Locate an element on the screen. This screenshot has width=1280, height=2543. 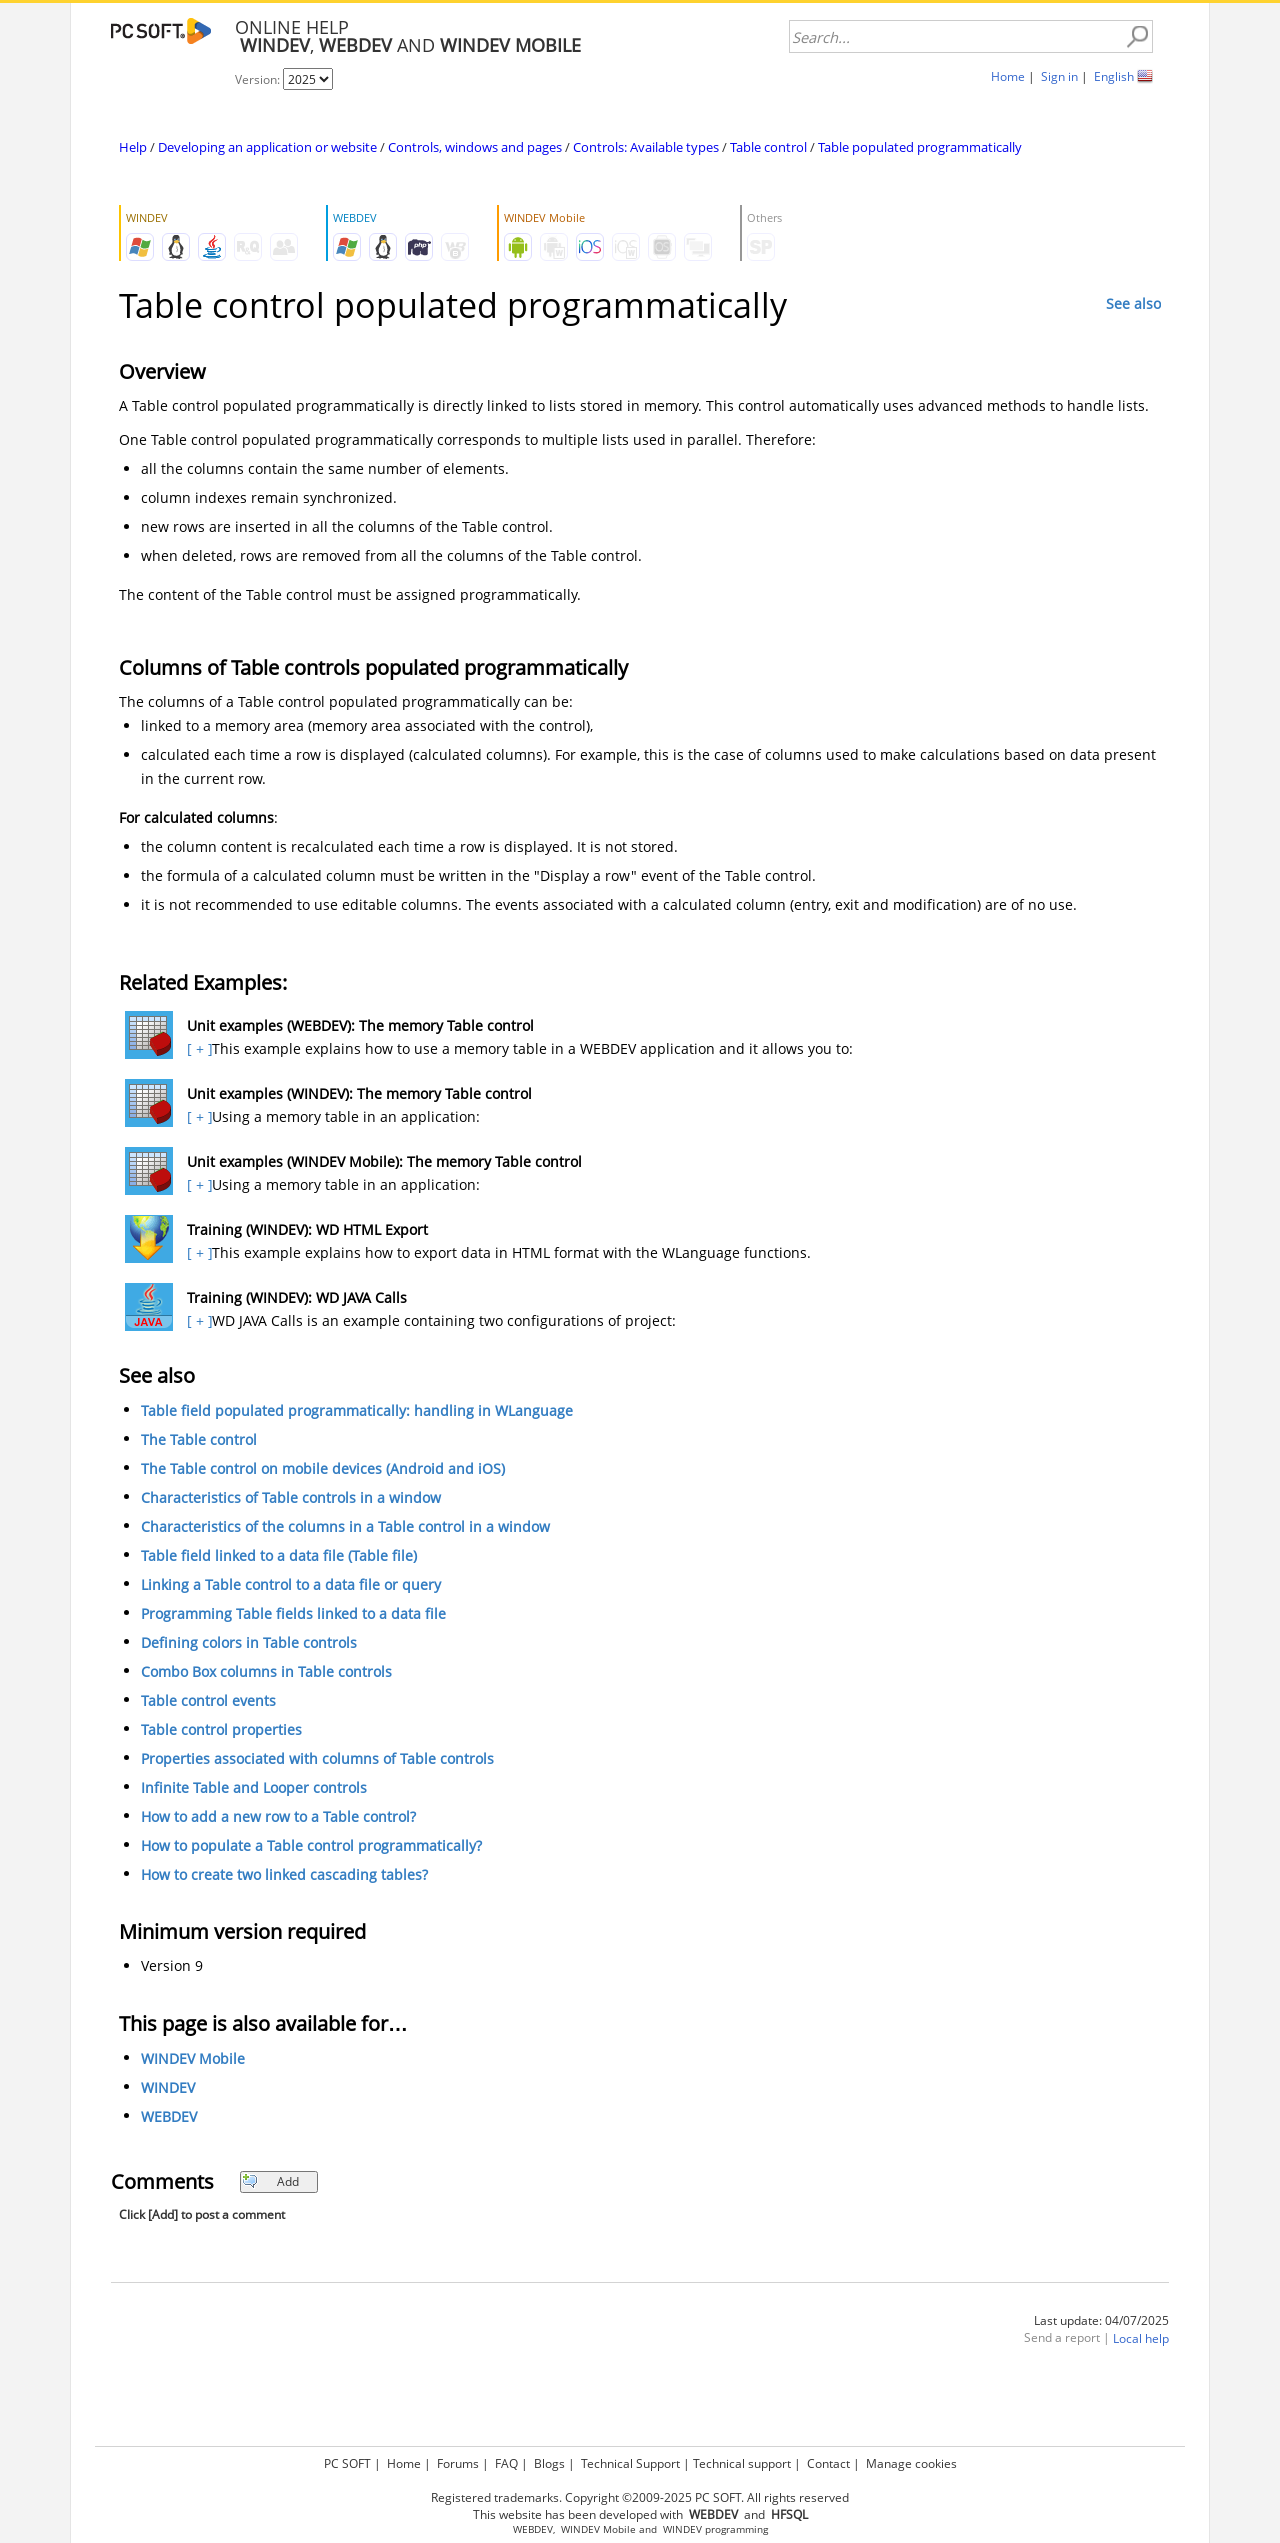
Home is located at coordinates (1008, 76).